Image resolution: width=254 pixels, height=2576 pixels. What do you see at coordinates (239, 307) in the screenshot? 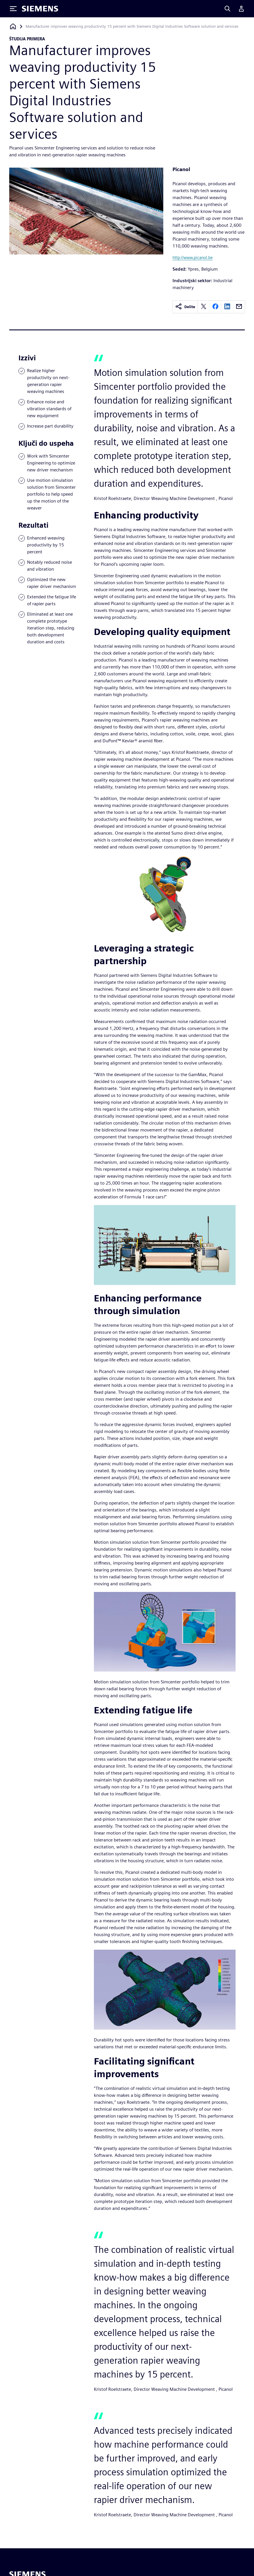
I see `[email]` at bounding box center [239, 307].